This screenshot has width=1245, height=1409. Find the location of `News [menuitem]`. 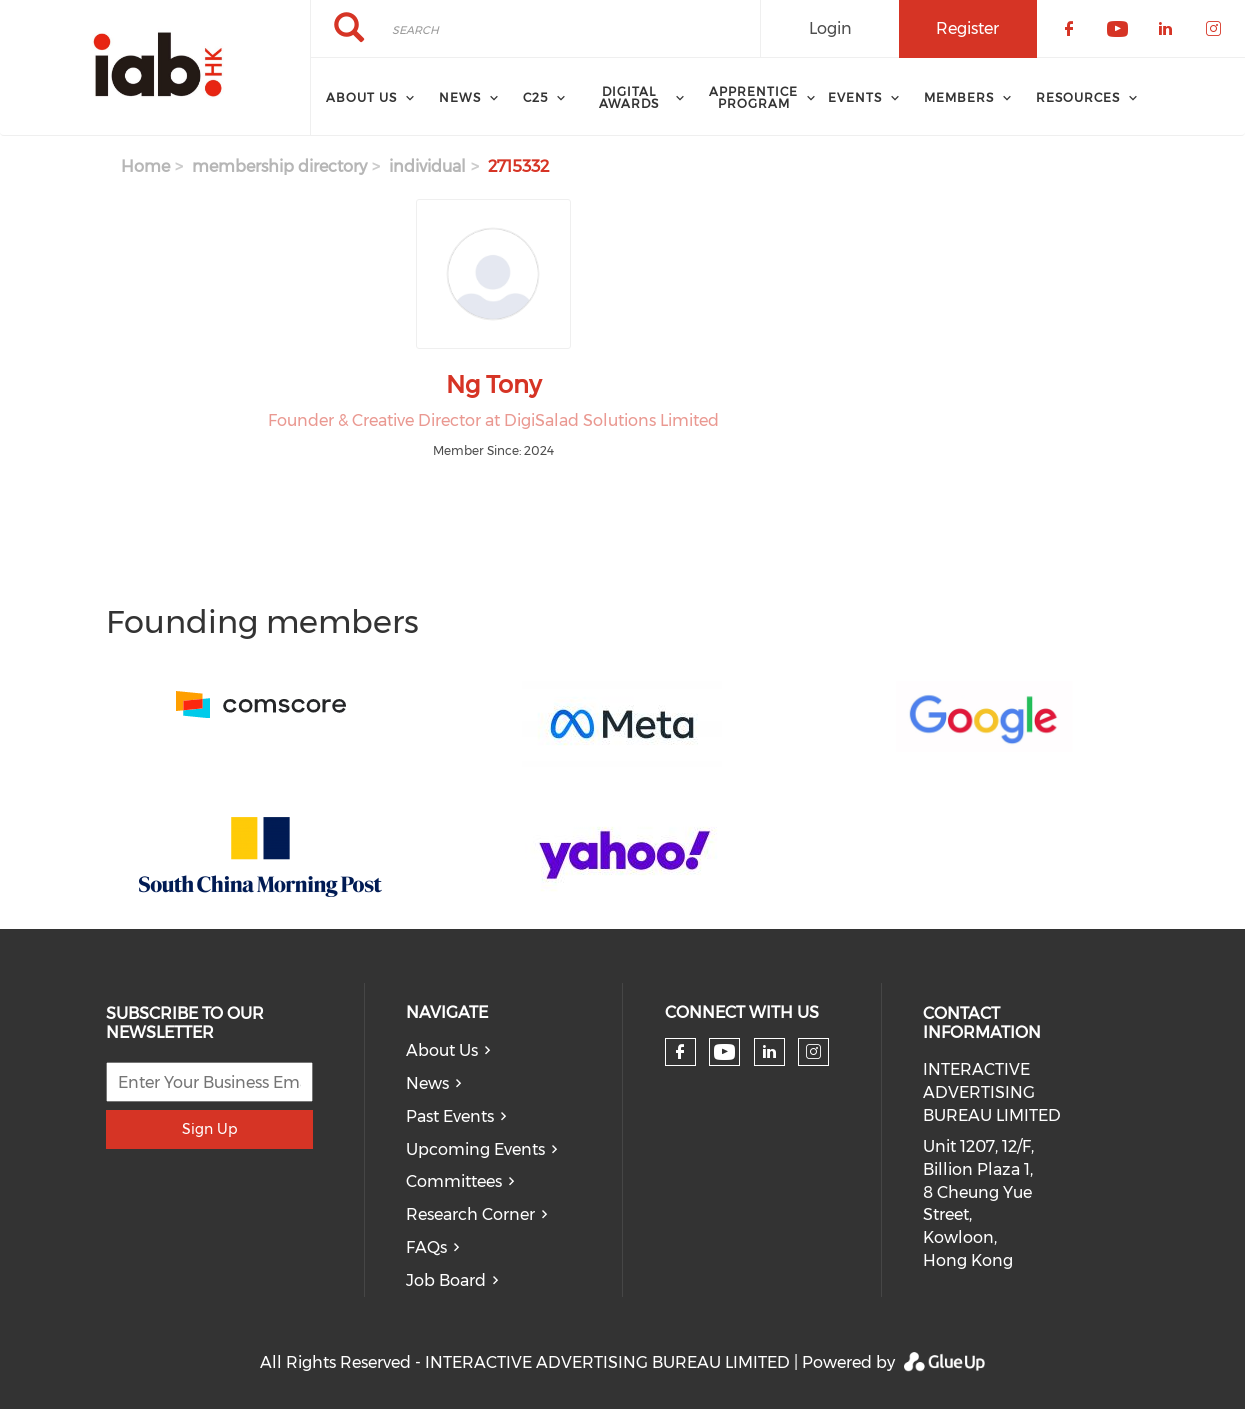

News [menuitem] is located at coordinates (460, 97).